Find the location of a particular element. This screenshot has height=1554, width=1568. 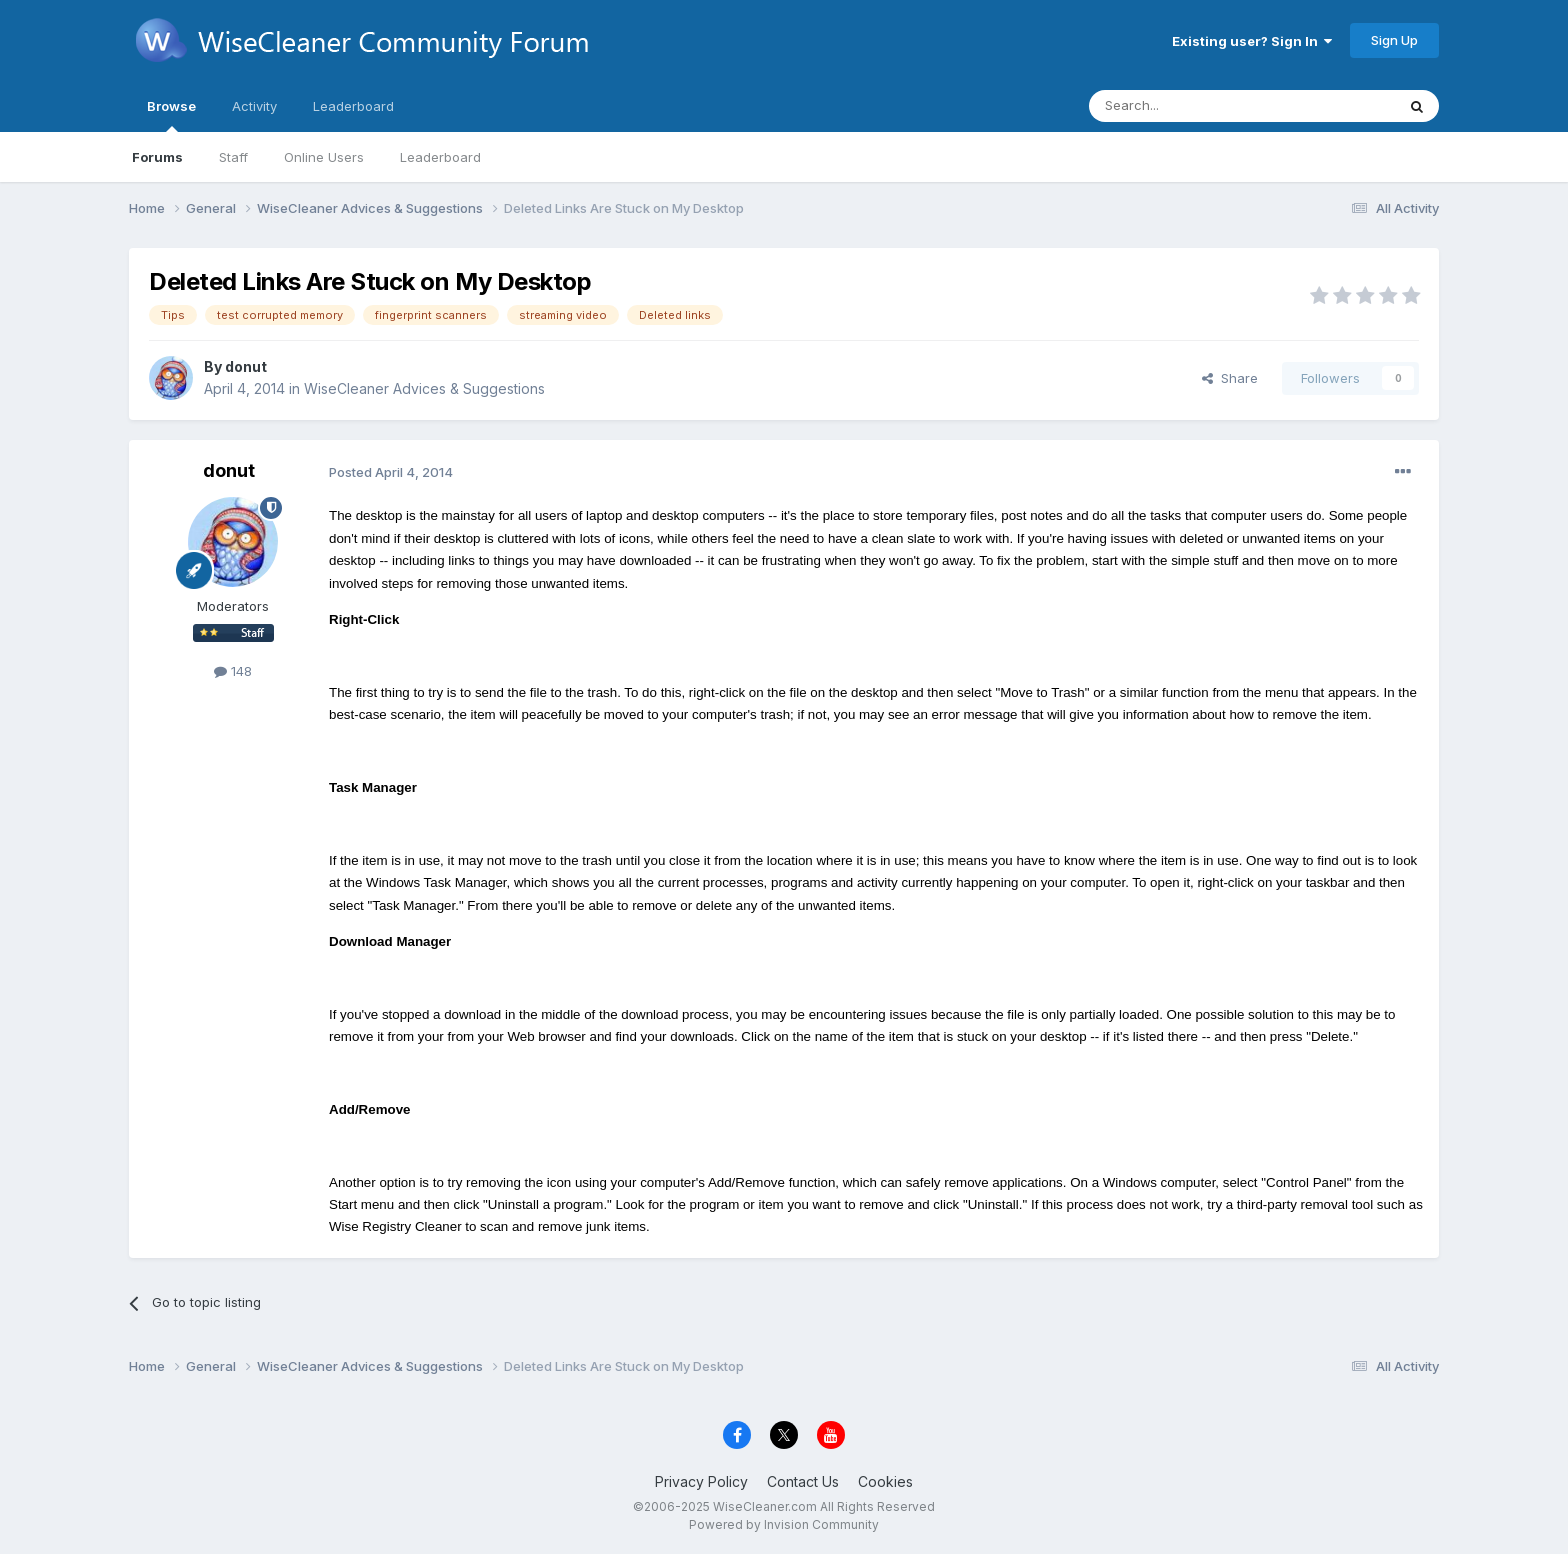

Existing user? Sign In is located at coordinates (1252, 41).